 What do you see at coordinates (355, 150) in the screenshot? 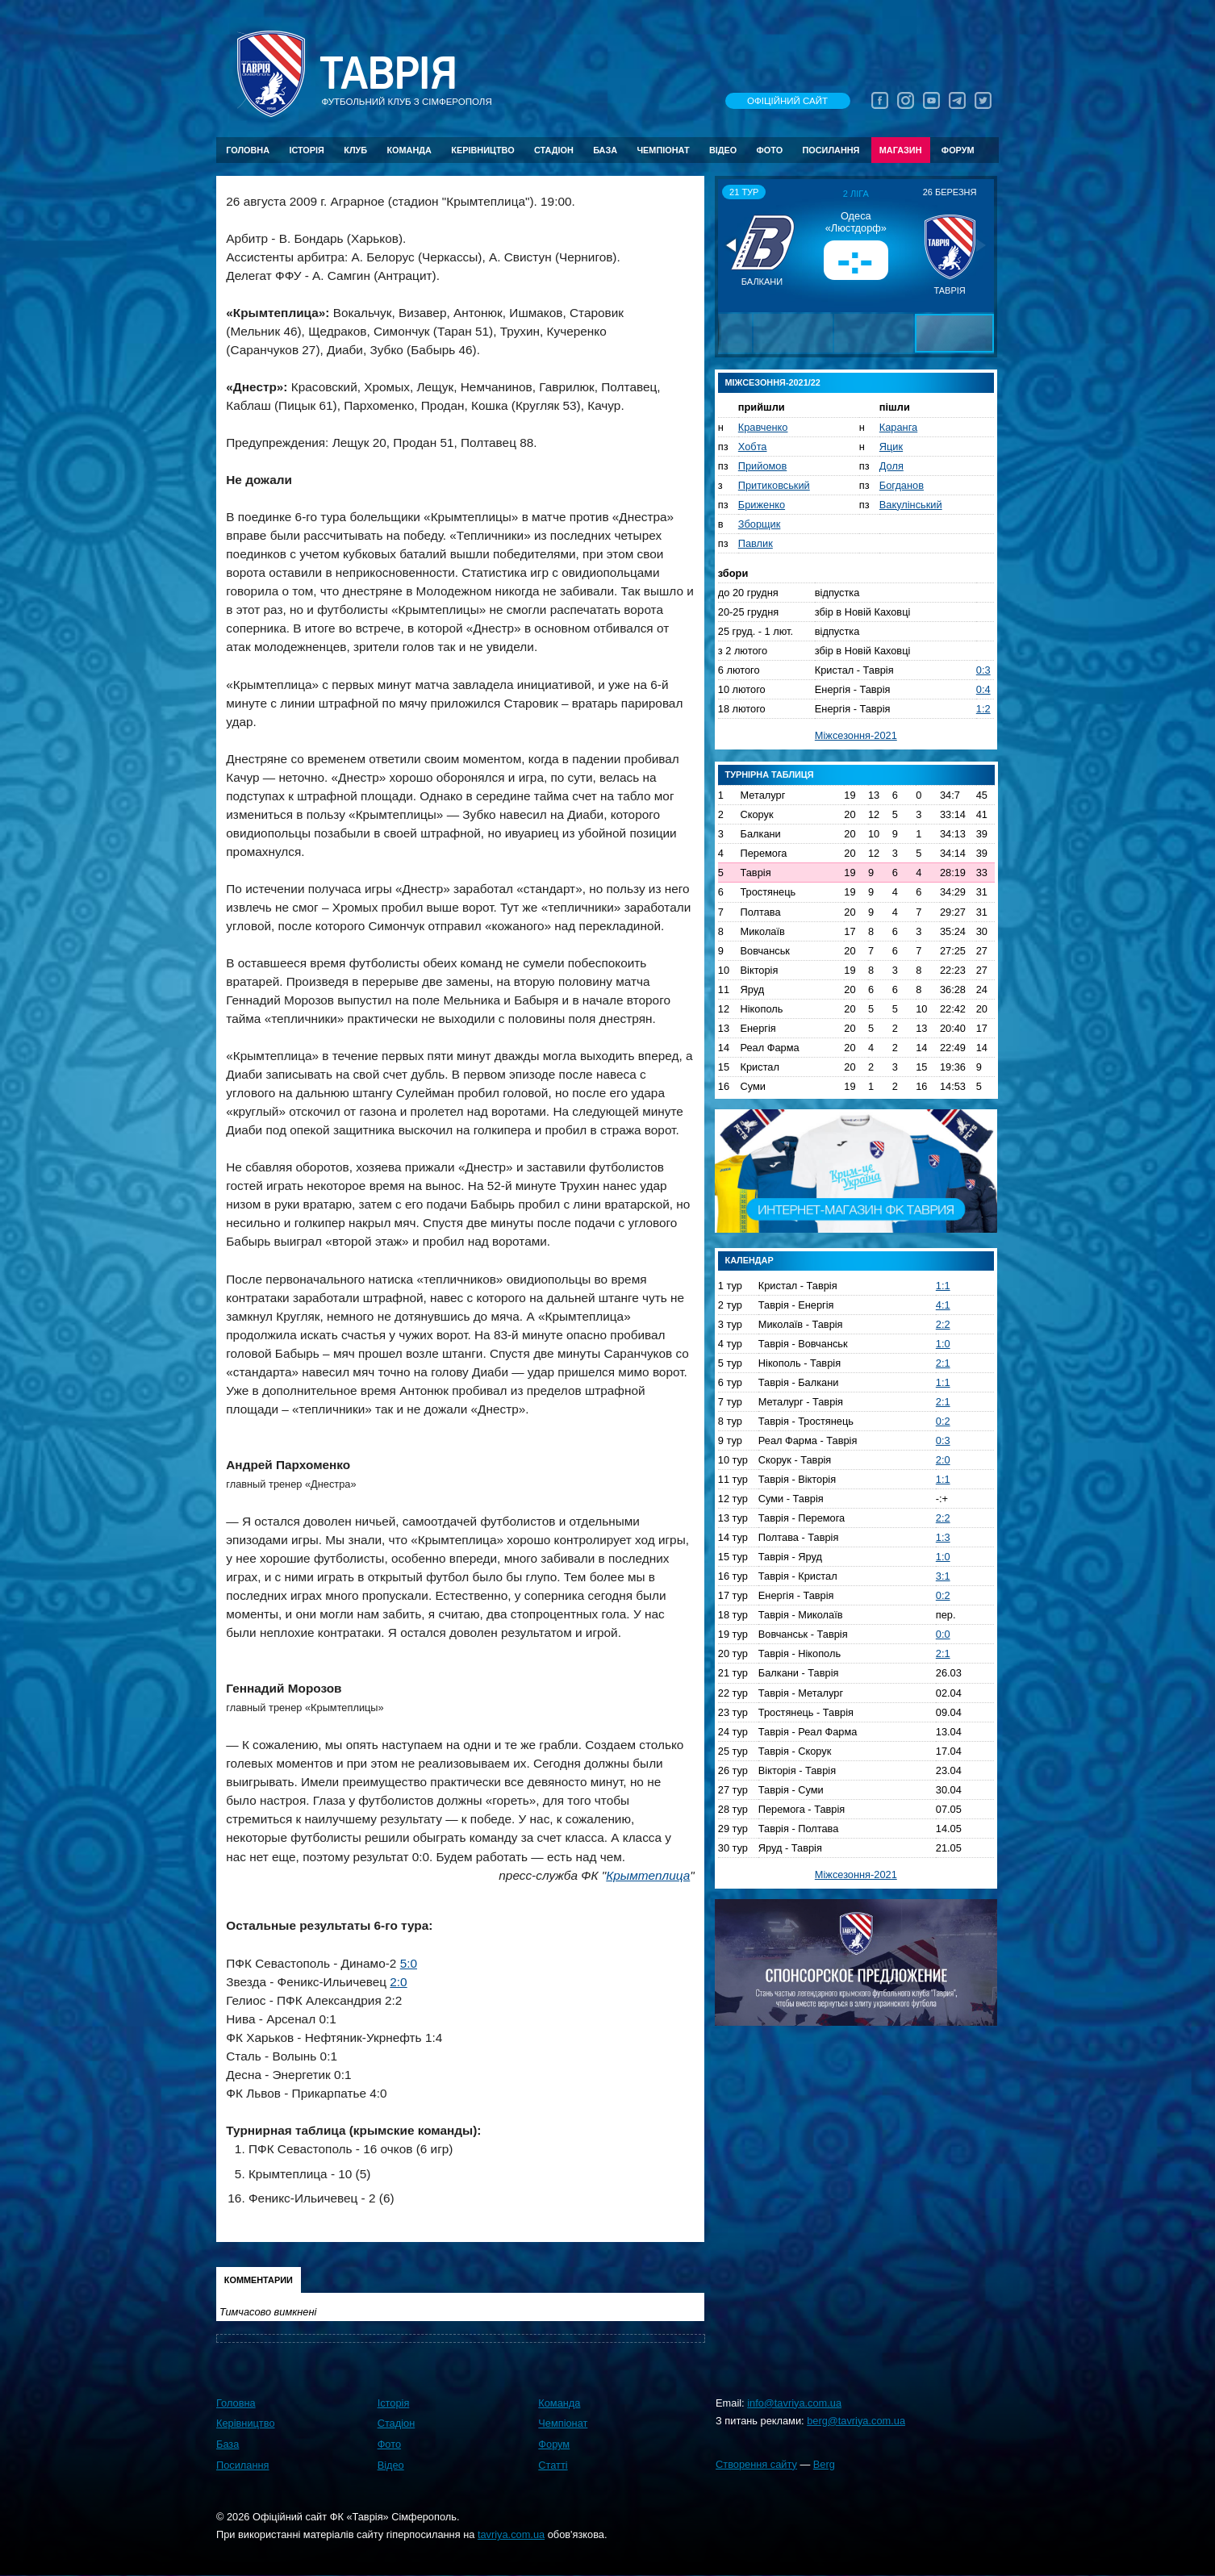
I see `Клуб` at bounding box center [355, 150].